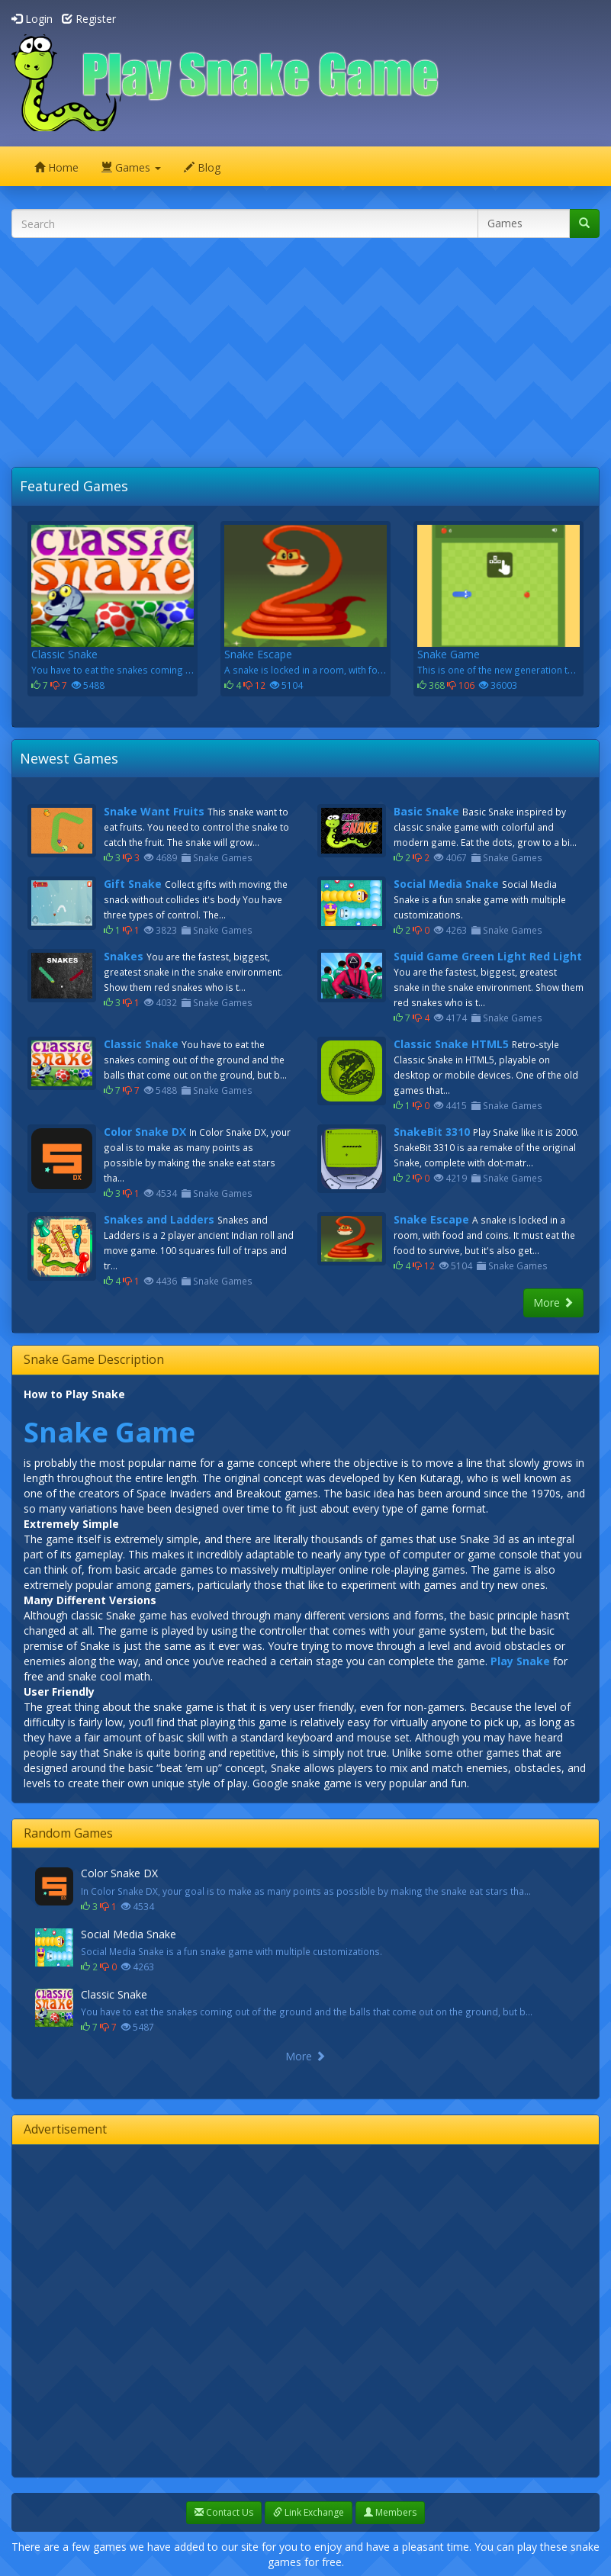  I want to click on Contact Us, so click(224, 2512).